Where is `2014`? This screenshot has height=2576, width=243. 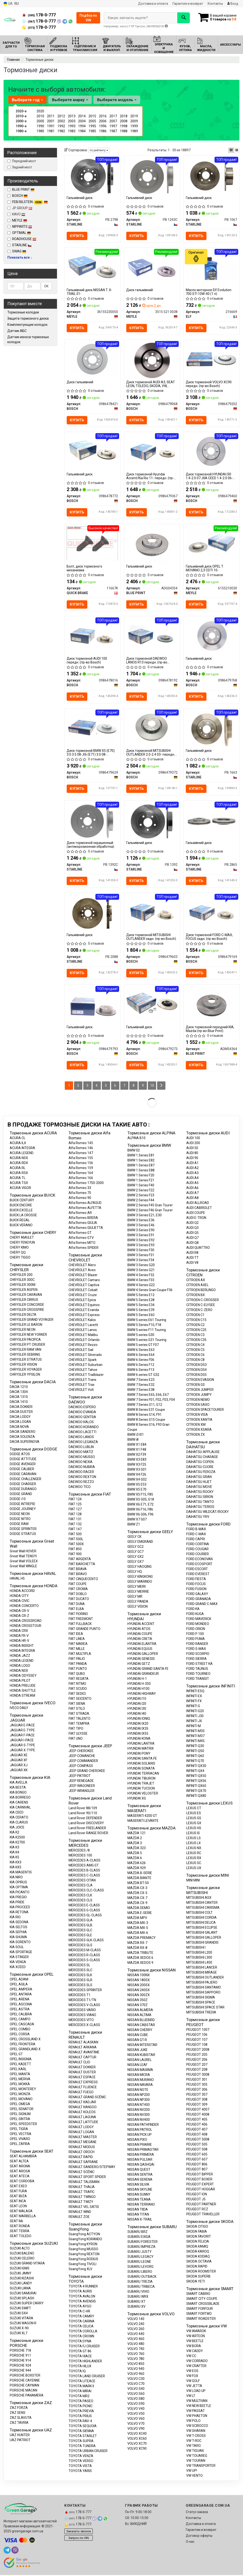 2014 is located at coordinates (82, 116).